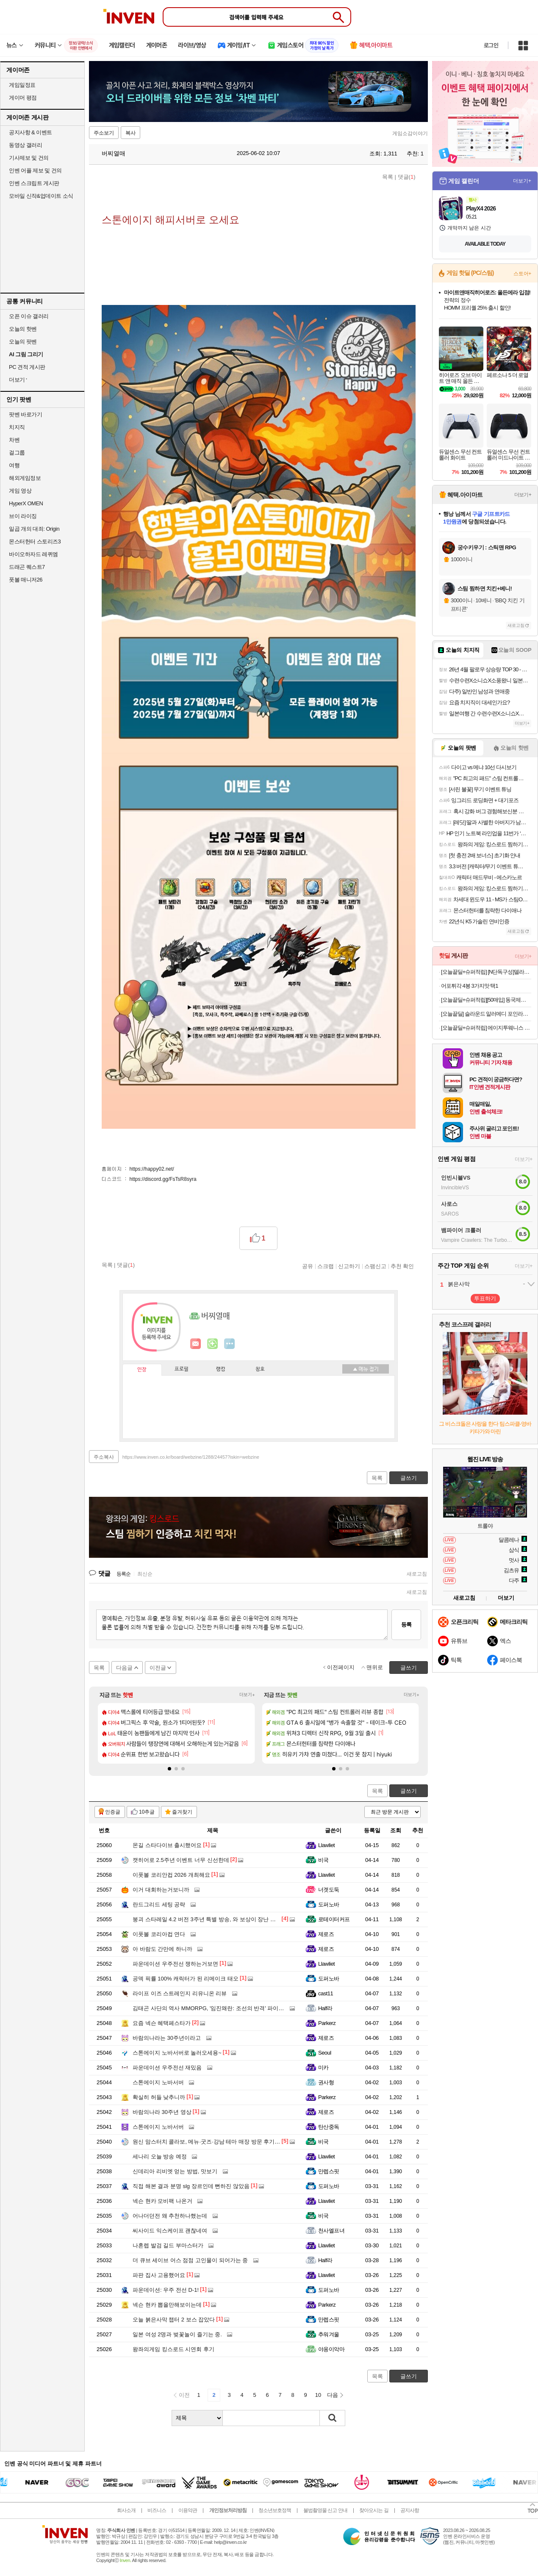 This screenshot has width=538, height=2576. Describe the element at coordinates (349, 1266) in the screenshot. I see `신고하기` at that location.